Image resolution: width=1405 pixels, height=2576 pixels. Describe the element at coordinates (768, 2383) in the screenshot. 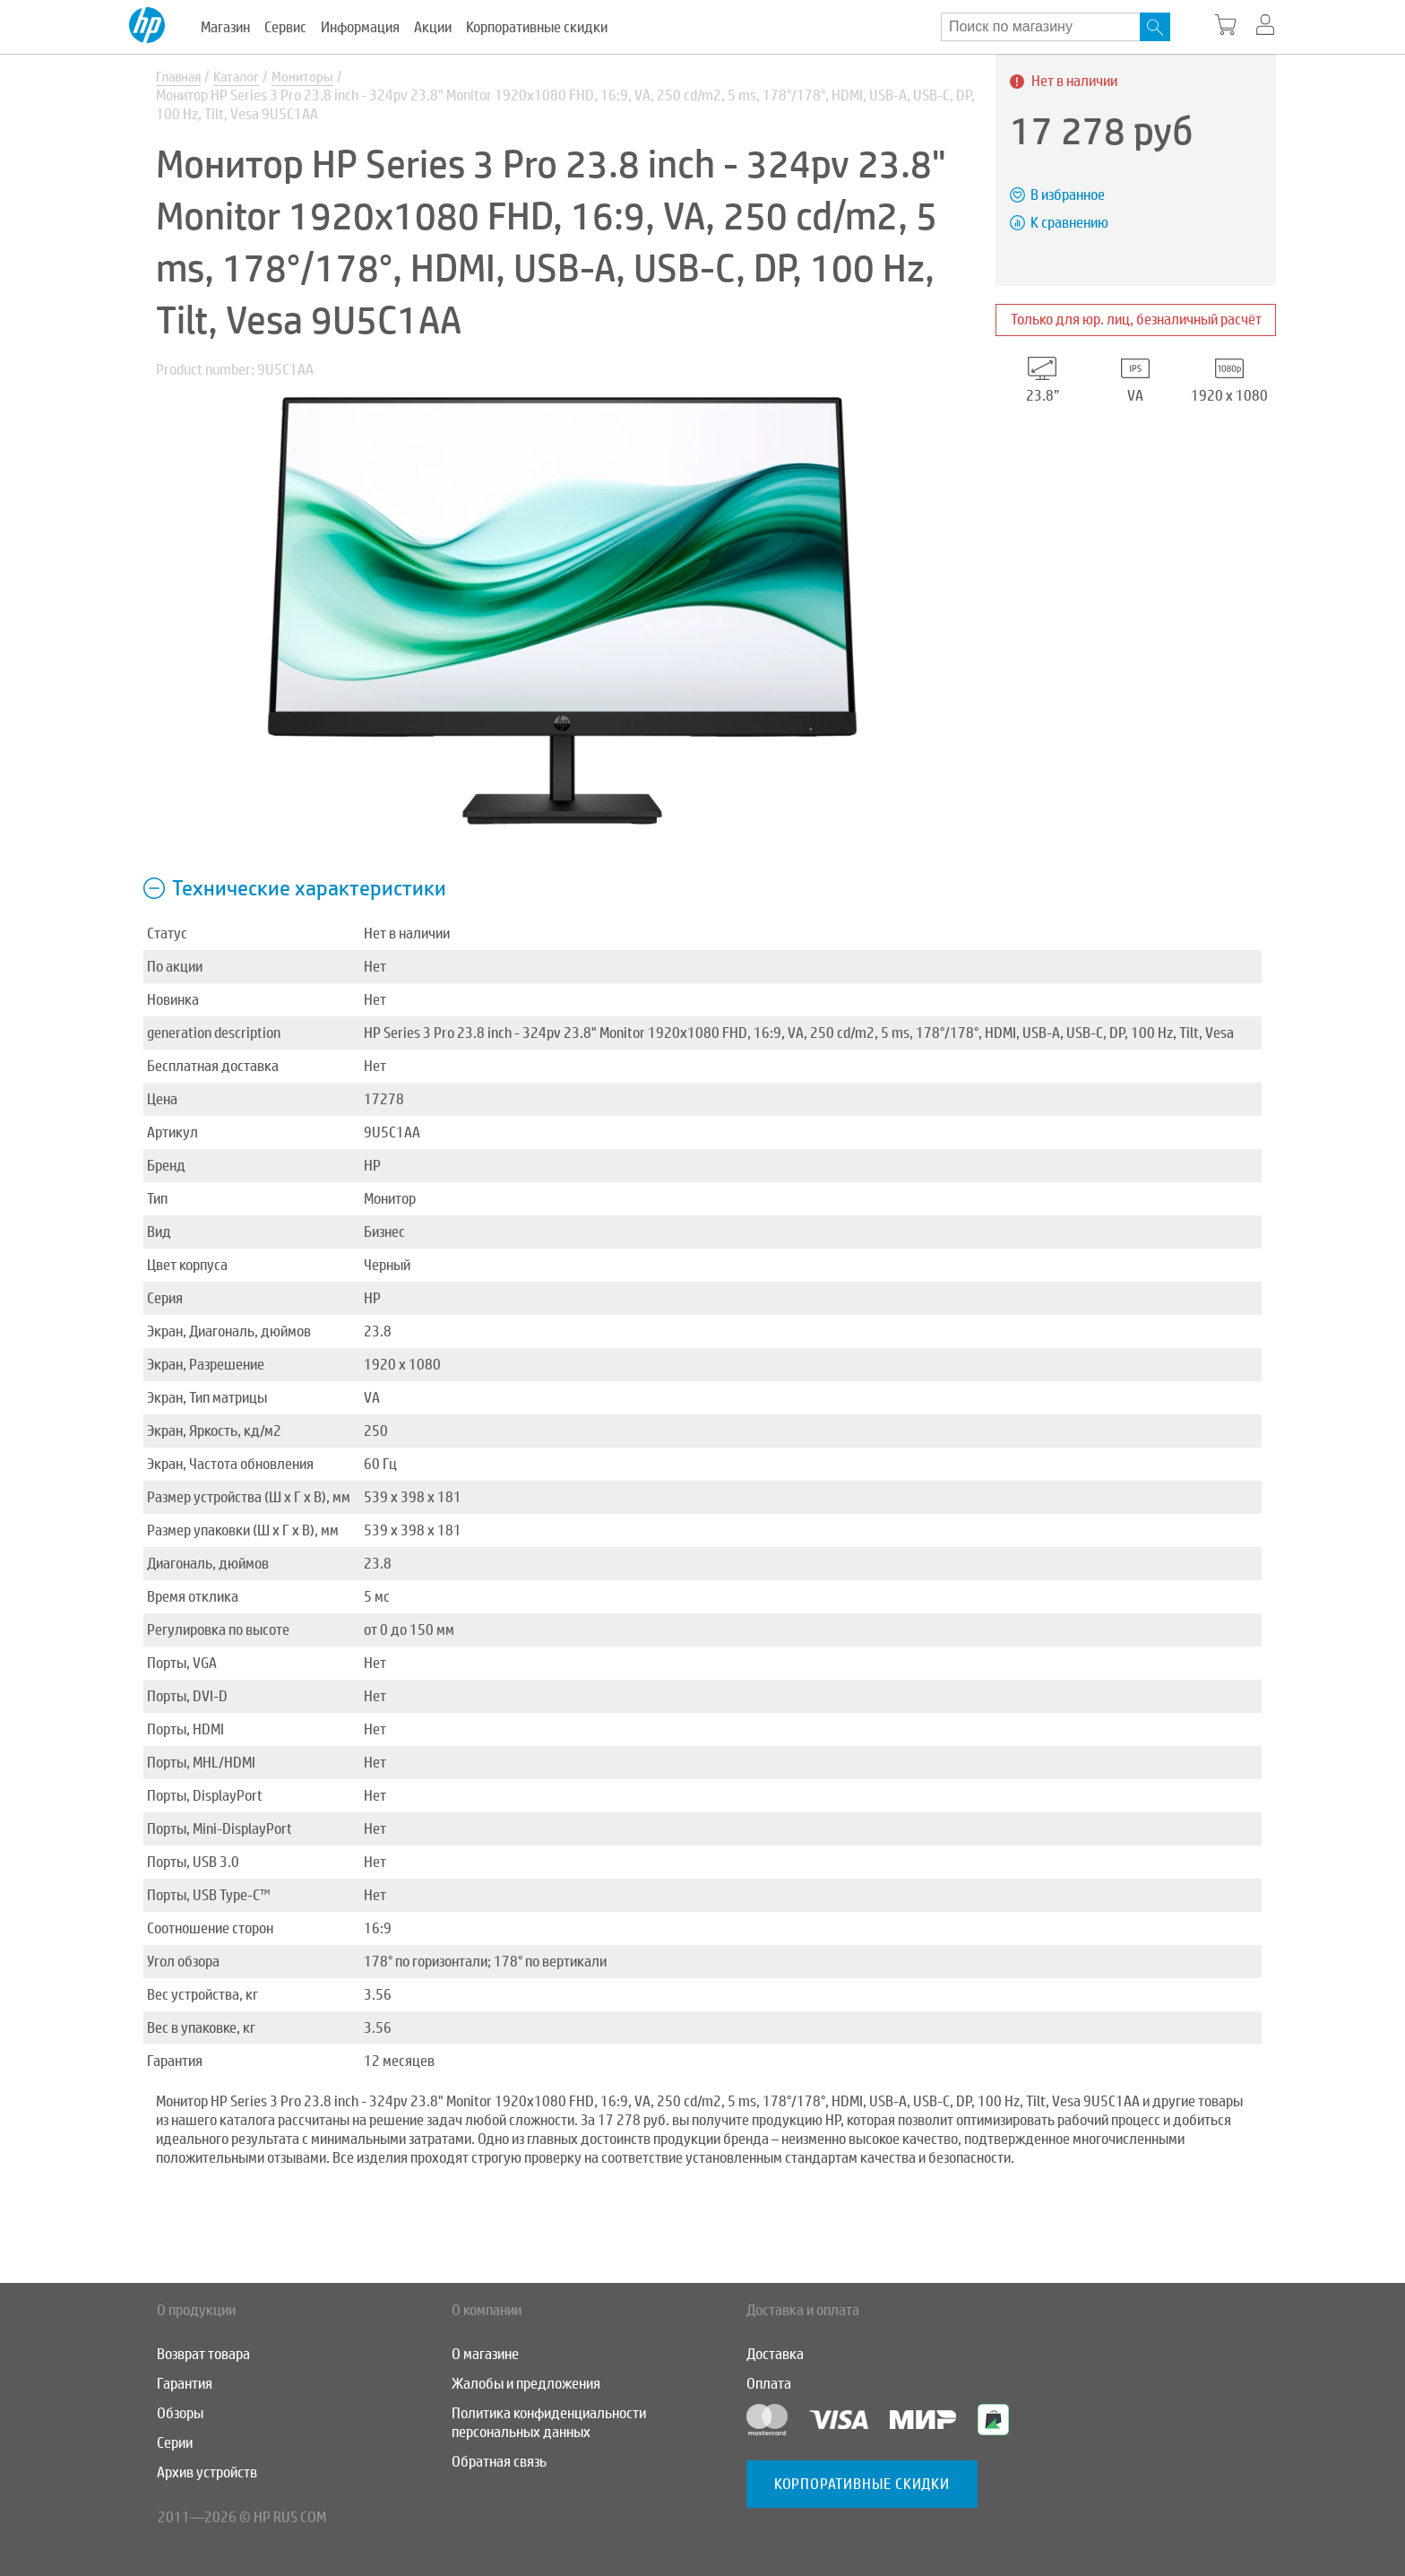

I see `Оплата` at that location.